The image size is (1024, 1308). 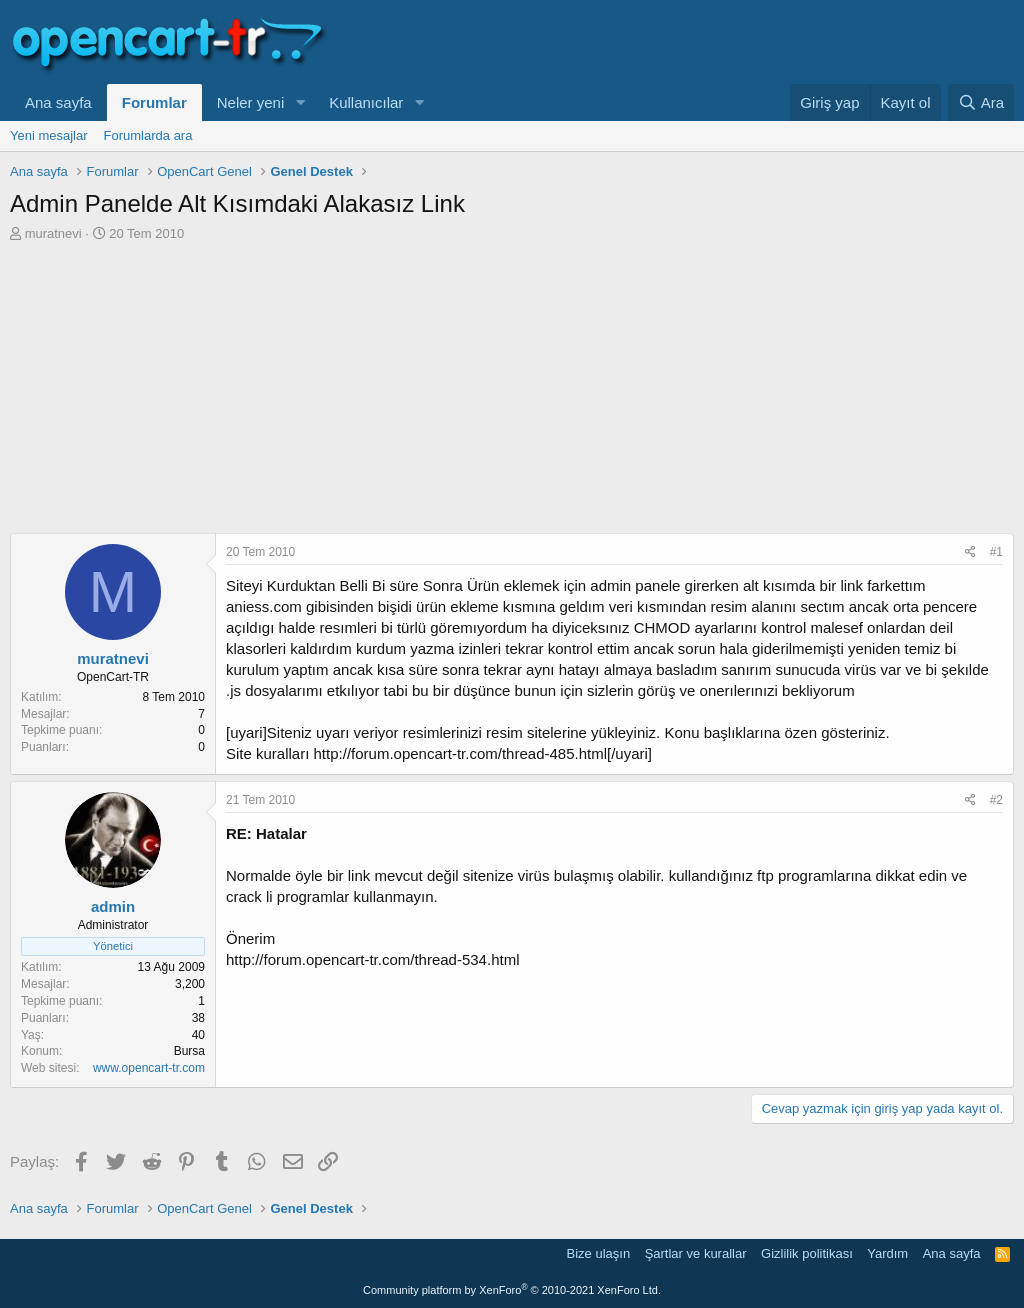 What do you see at coordinates (512, 393) in the screenshot?
I see `[Advertisement]` at bounding box center [512, 393].